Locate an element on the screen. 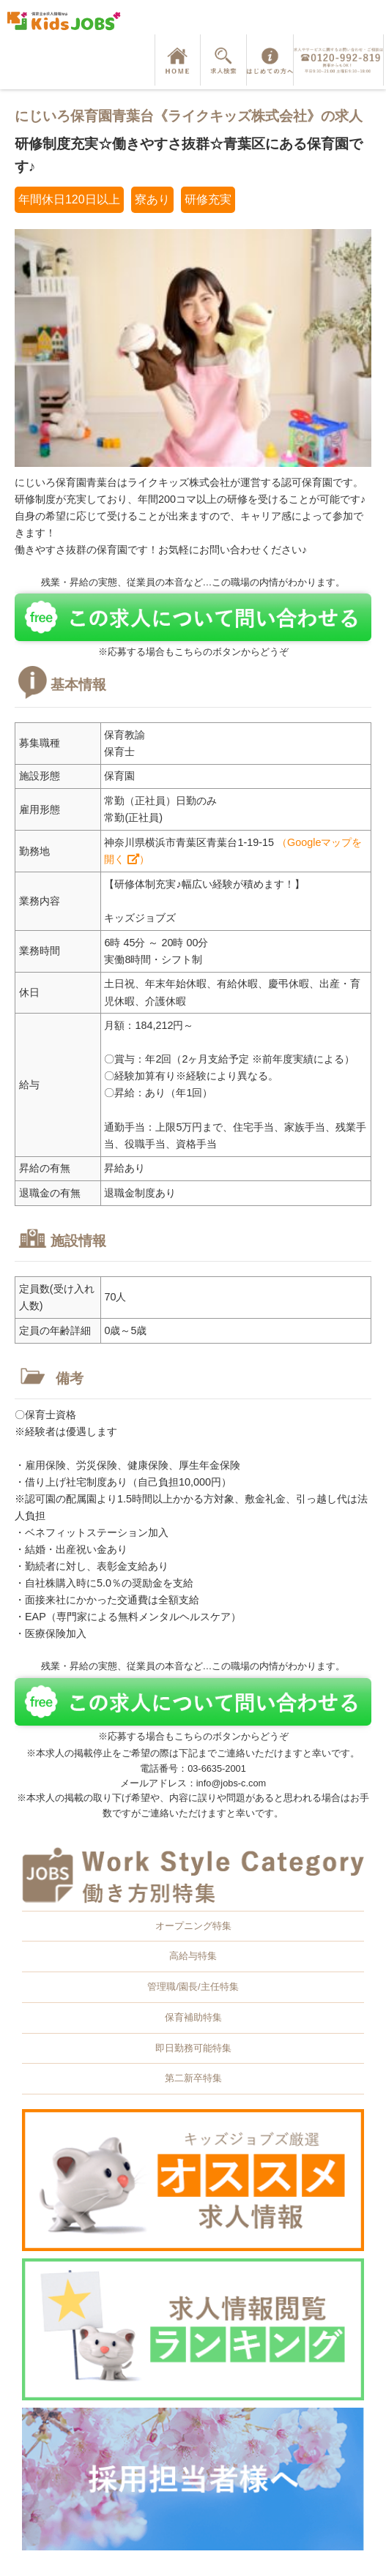 Image resolution: width=386 pixels, height=2576 pixels. オープニング特集 is located at coordinates (193, 1925).